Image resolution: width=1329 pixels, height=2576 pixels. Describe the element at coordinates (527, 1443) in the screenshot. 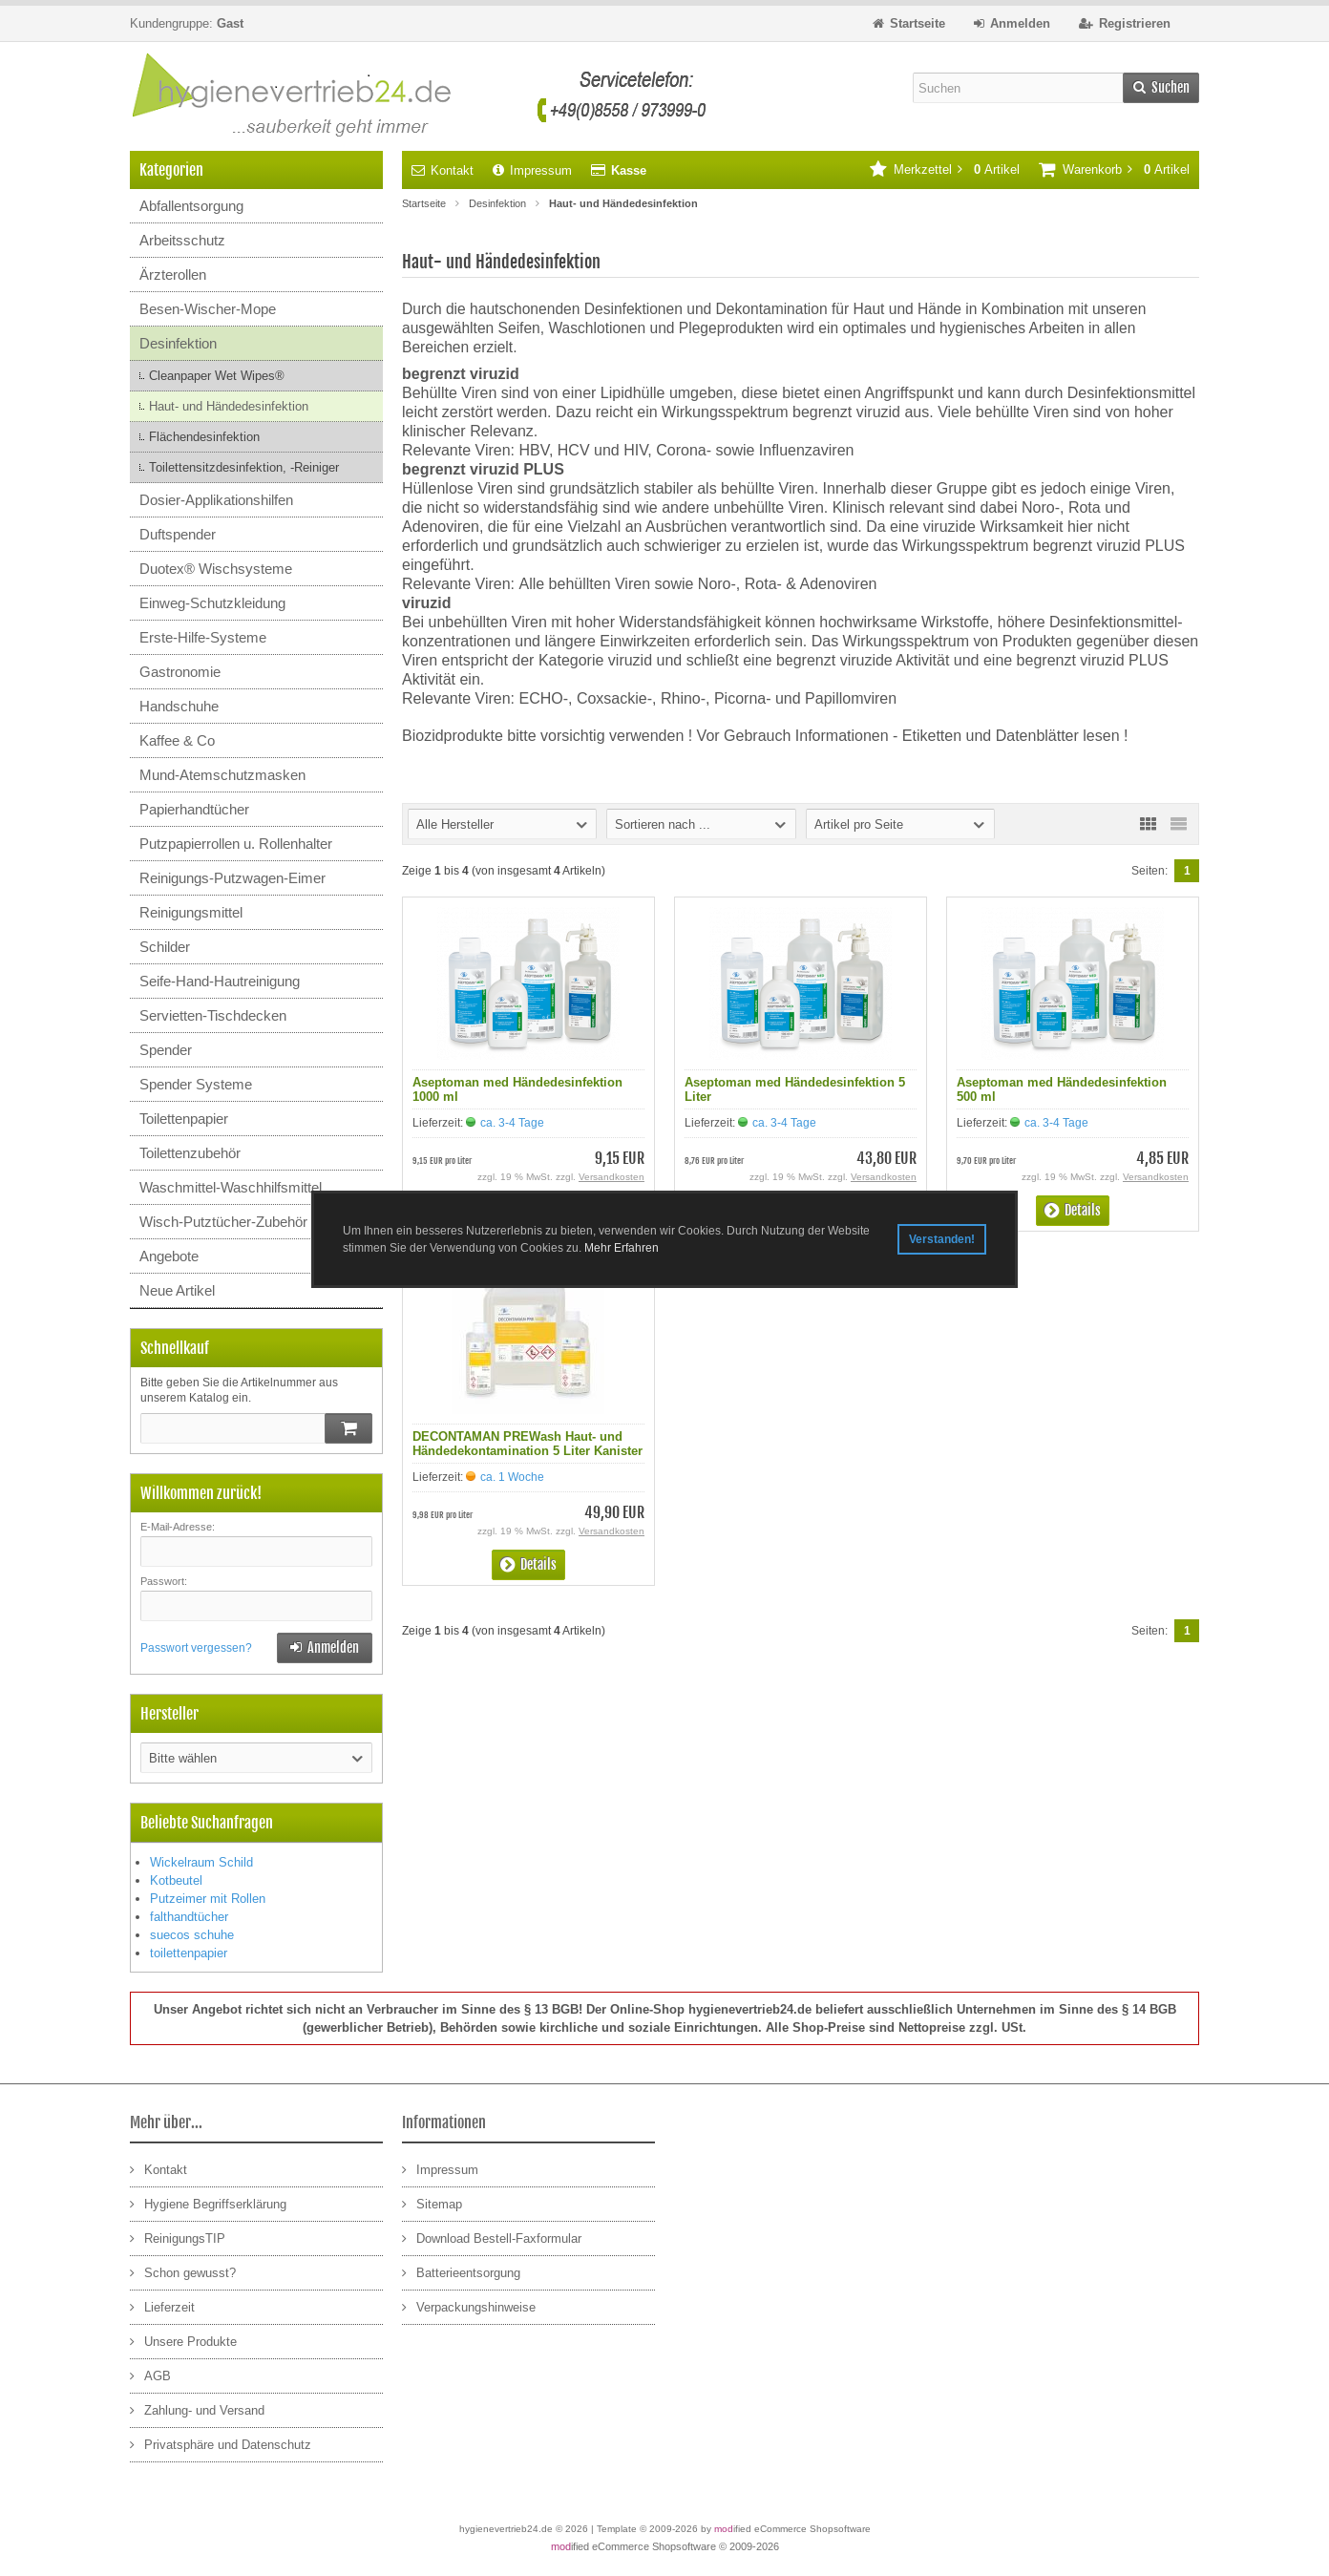

I see `DECONTAMAN PREWash Haut- und Händedekontamination 5 Liter Kanister` at that location.